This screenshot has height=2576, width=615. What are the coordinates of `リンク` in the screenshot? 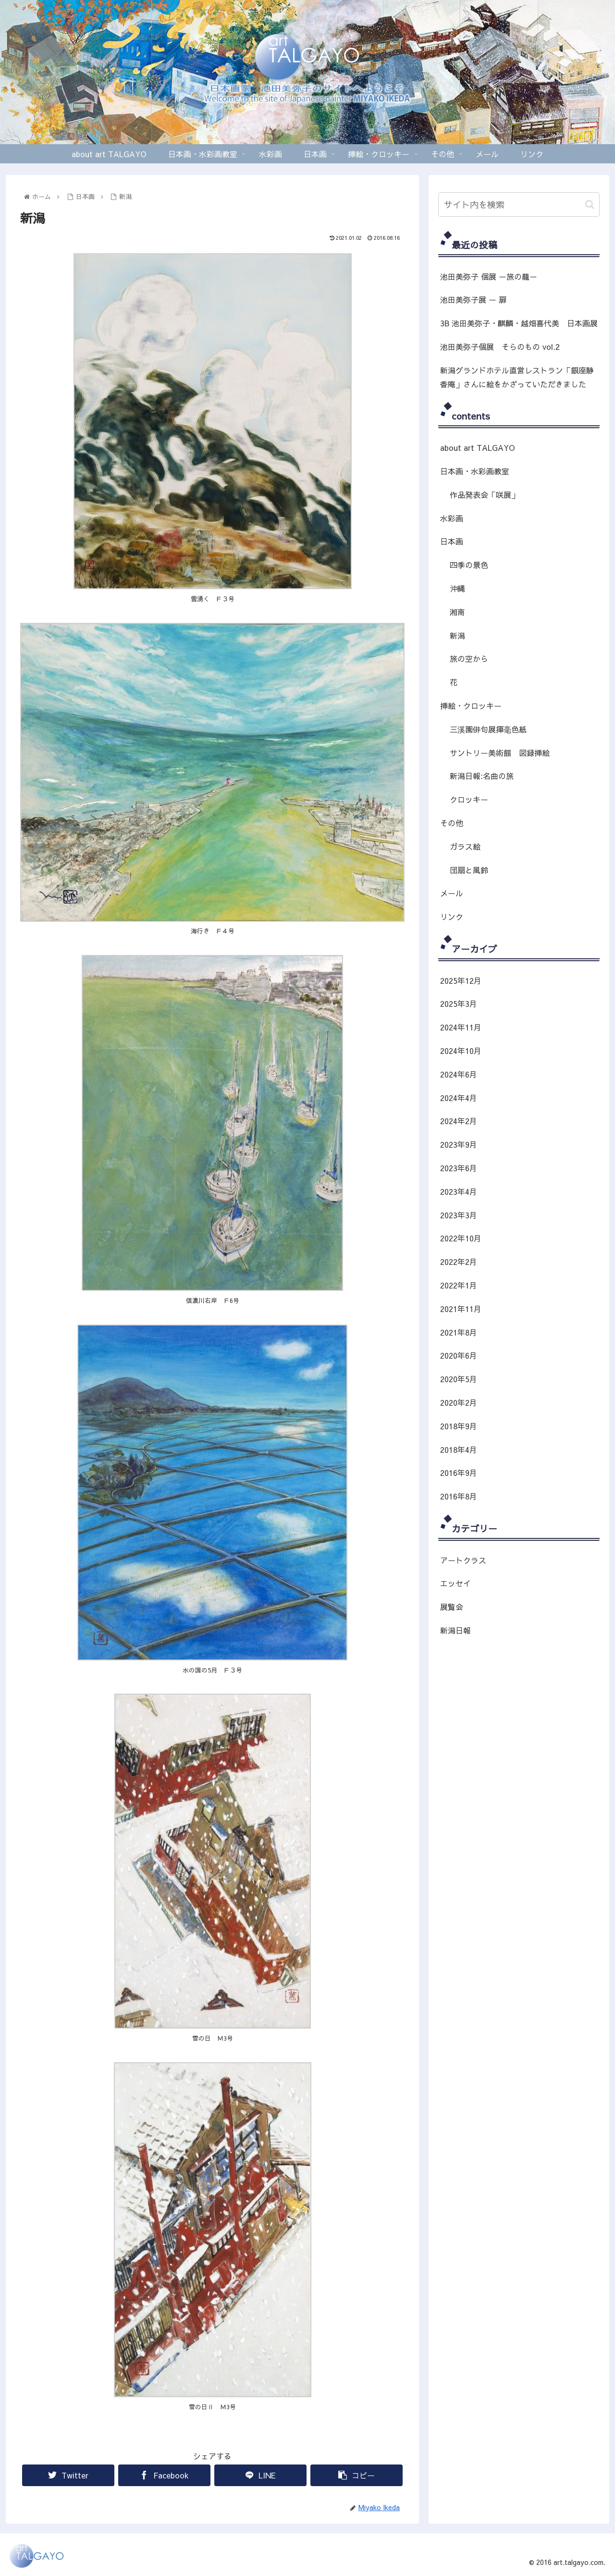 It's located at (451, 916).